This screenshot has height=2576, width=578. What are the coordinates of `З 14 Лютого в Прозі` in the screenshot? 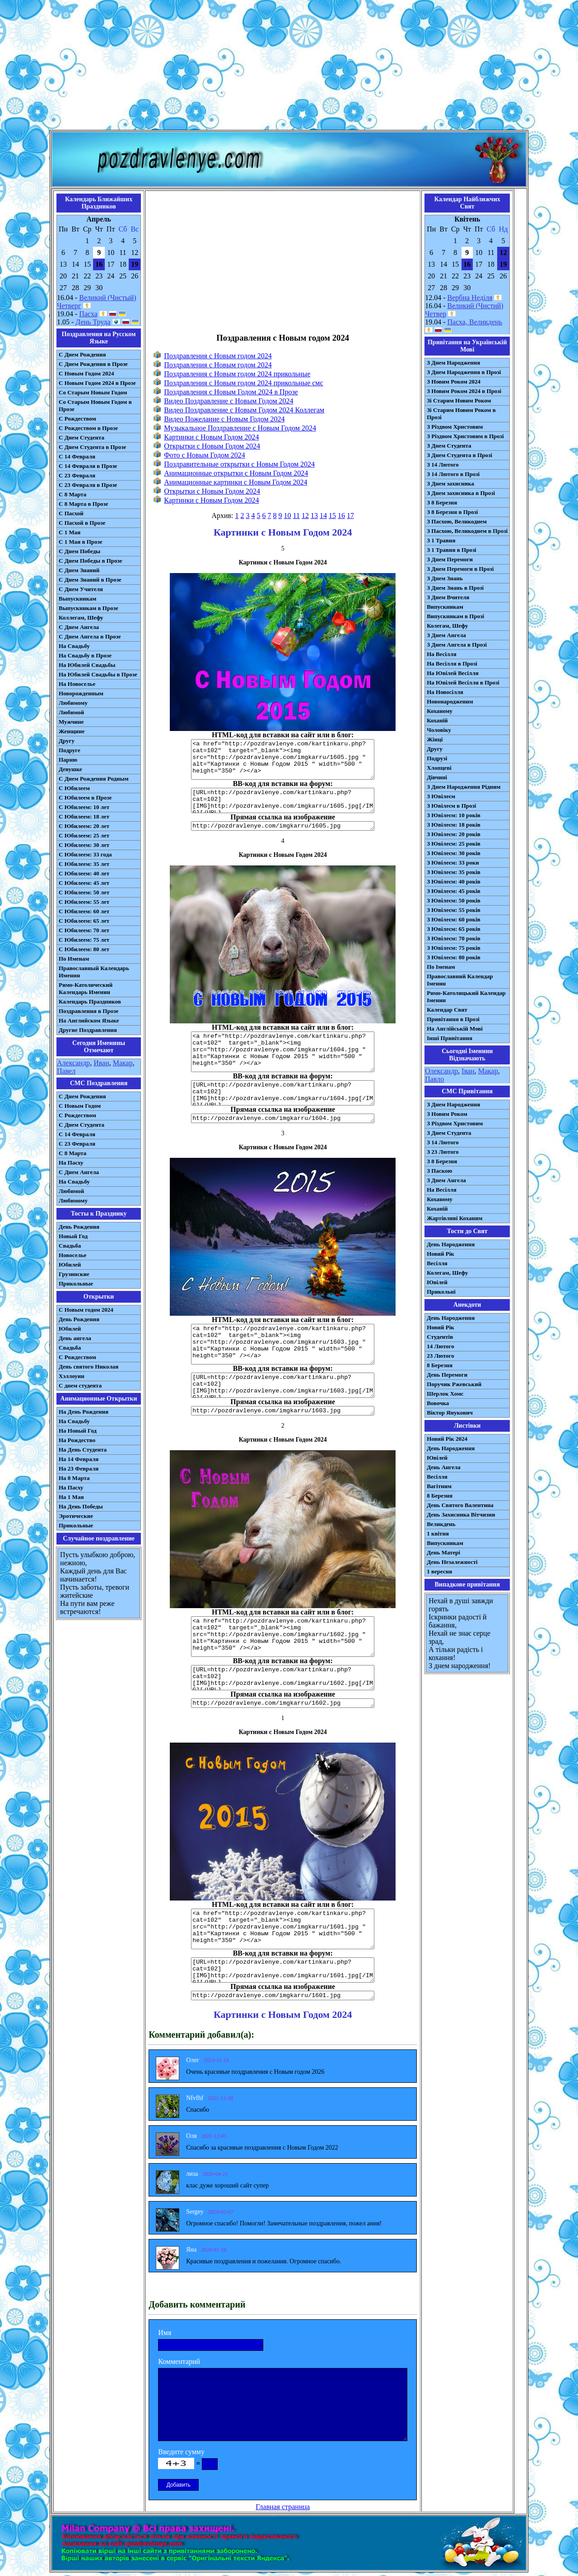 It's located at (453, 474).